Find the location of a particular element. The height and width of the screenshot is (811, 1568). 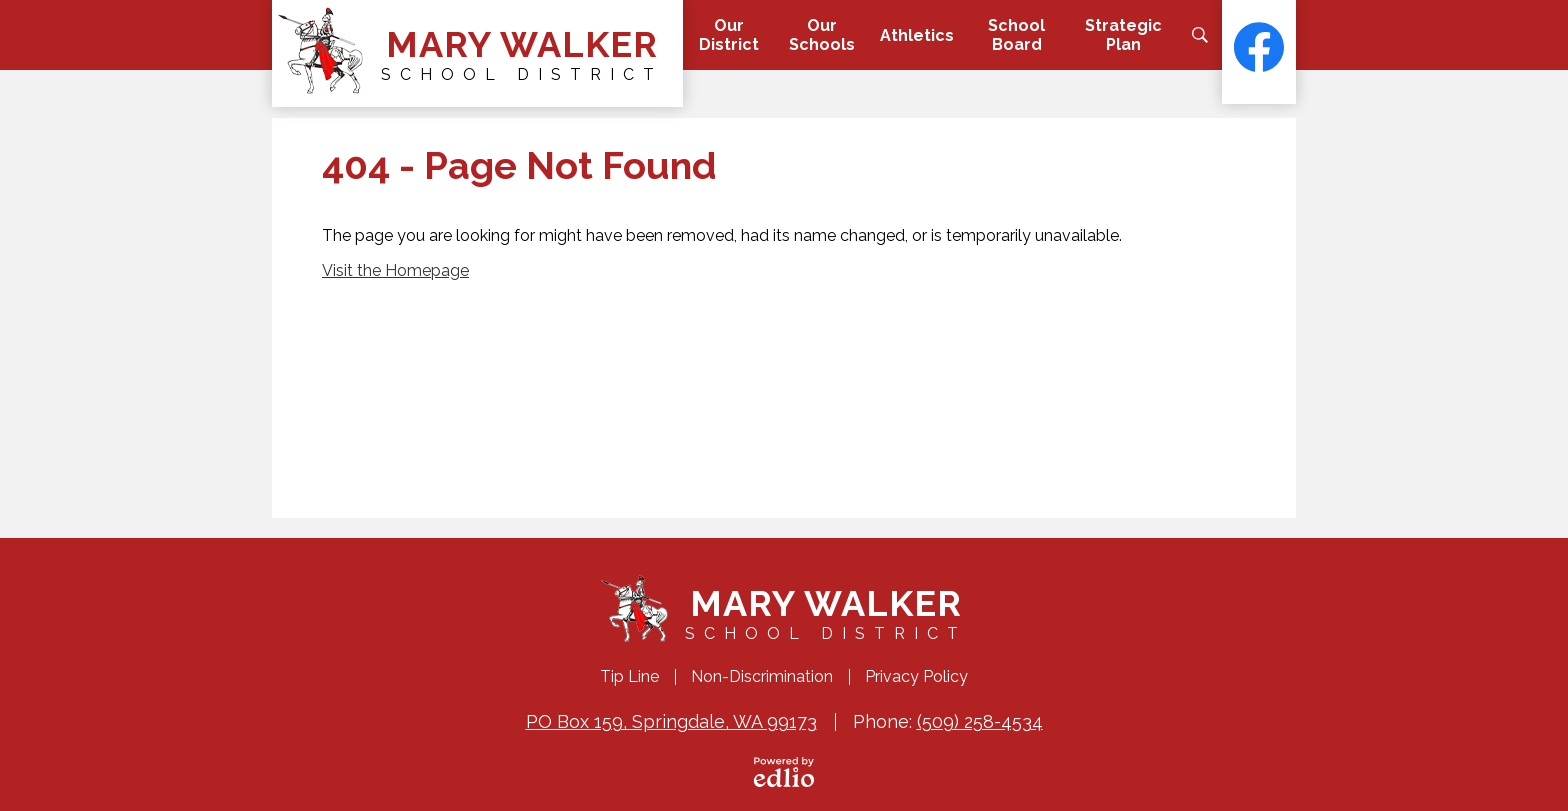

PO Box 159, Springdale, WA 99173 is located at coordinates (671, 721).